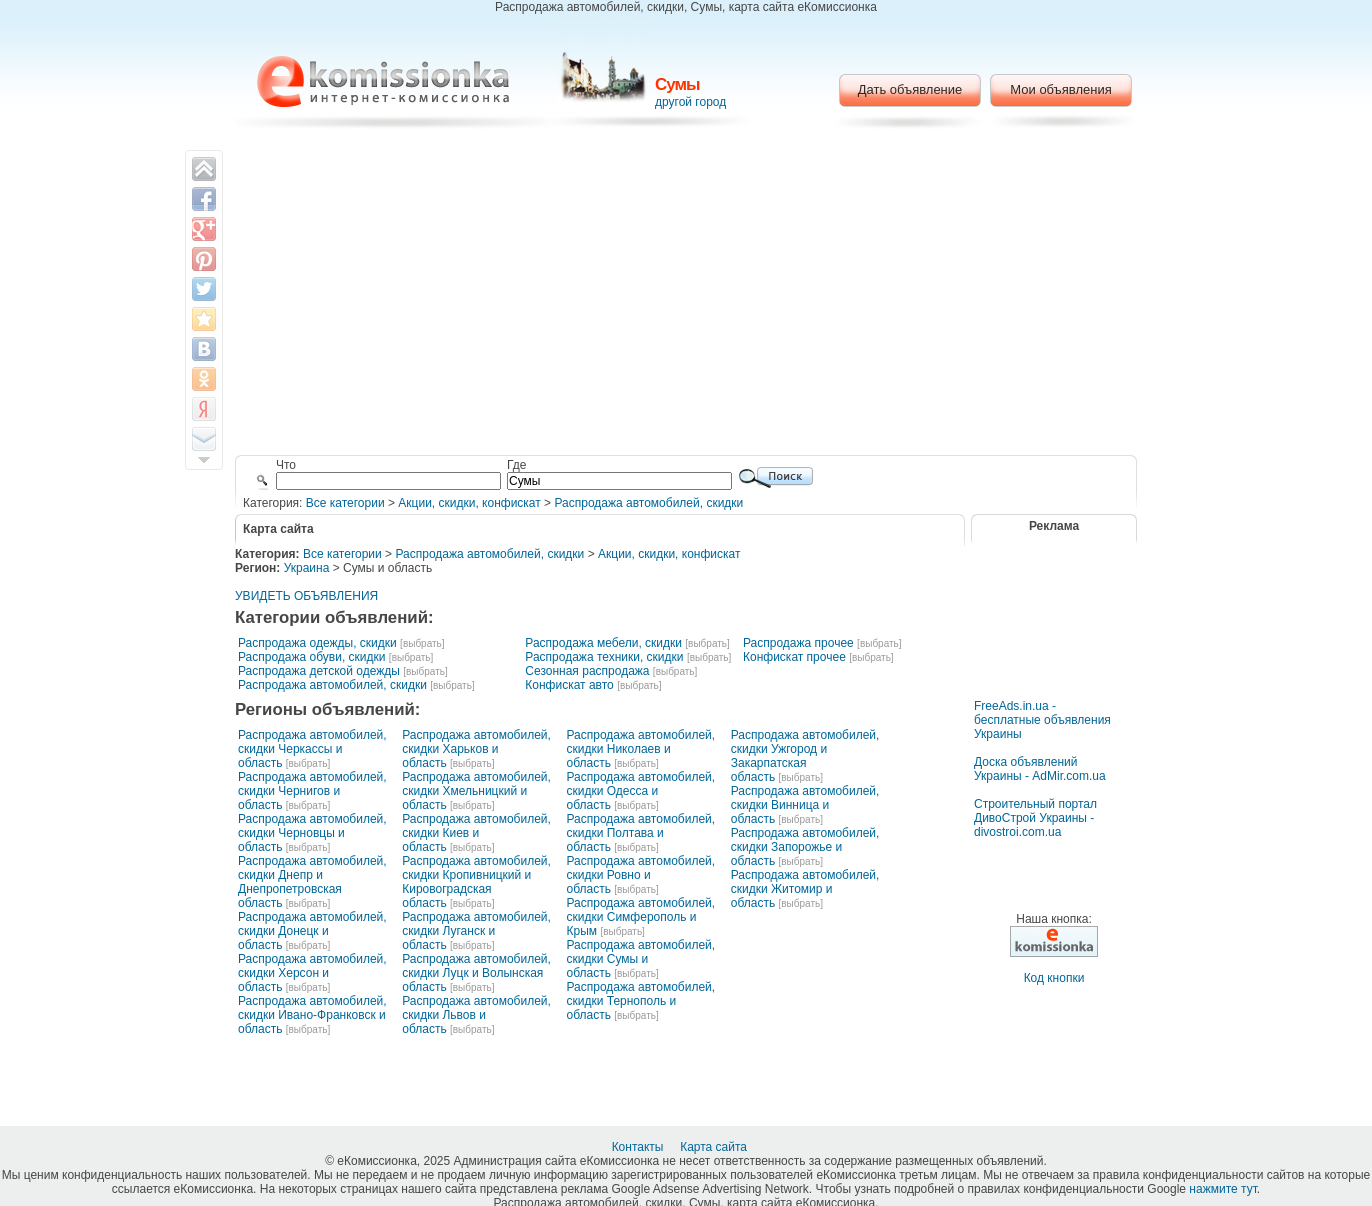  I want to click on Строительный портал ДивоСтрой Украины - divostroi.com.ua, so click(1035, 818).